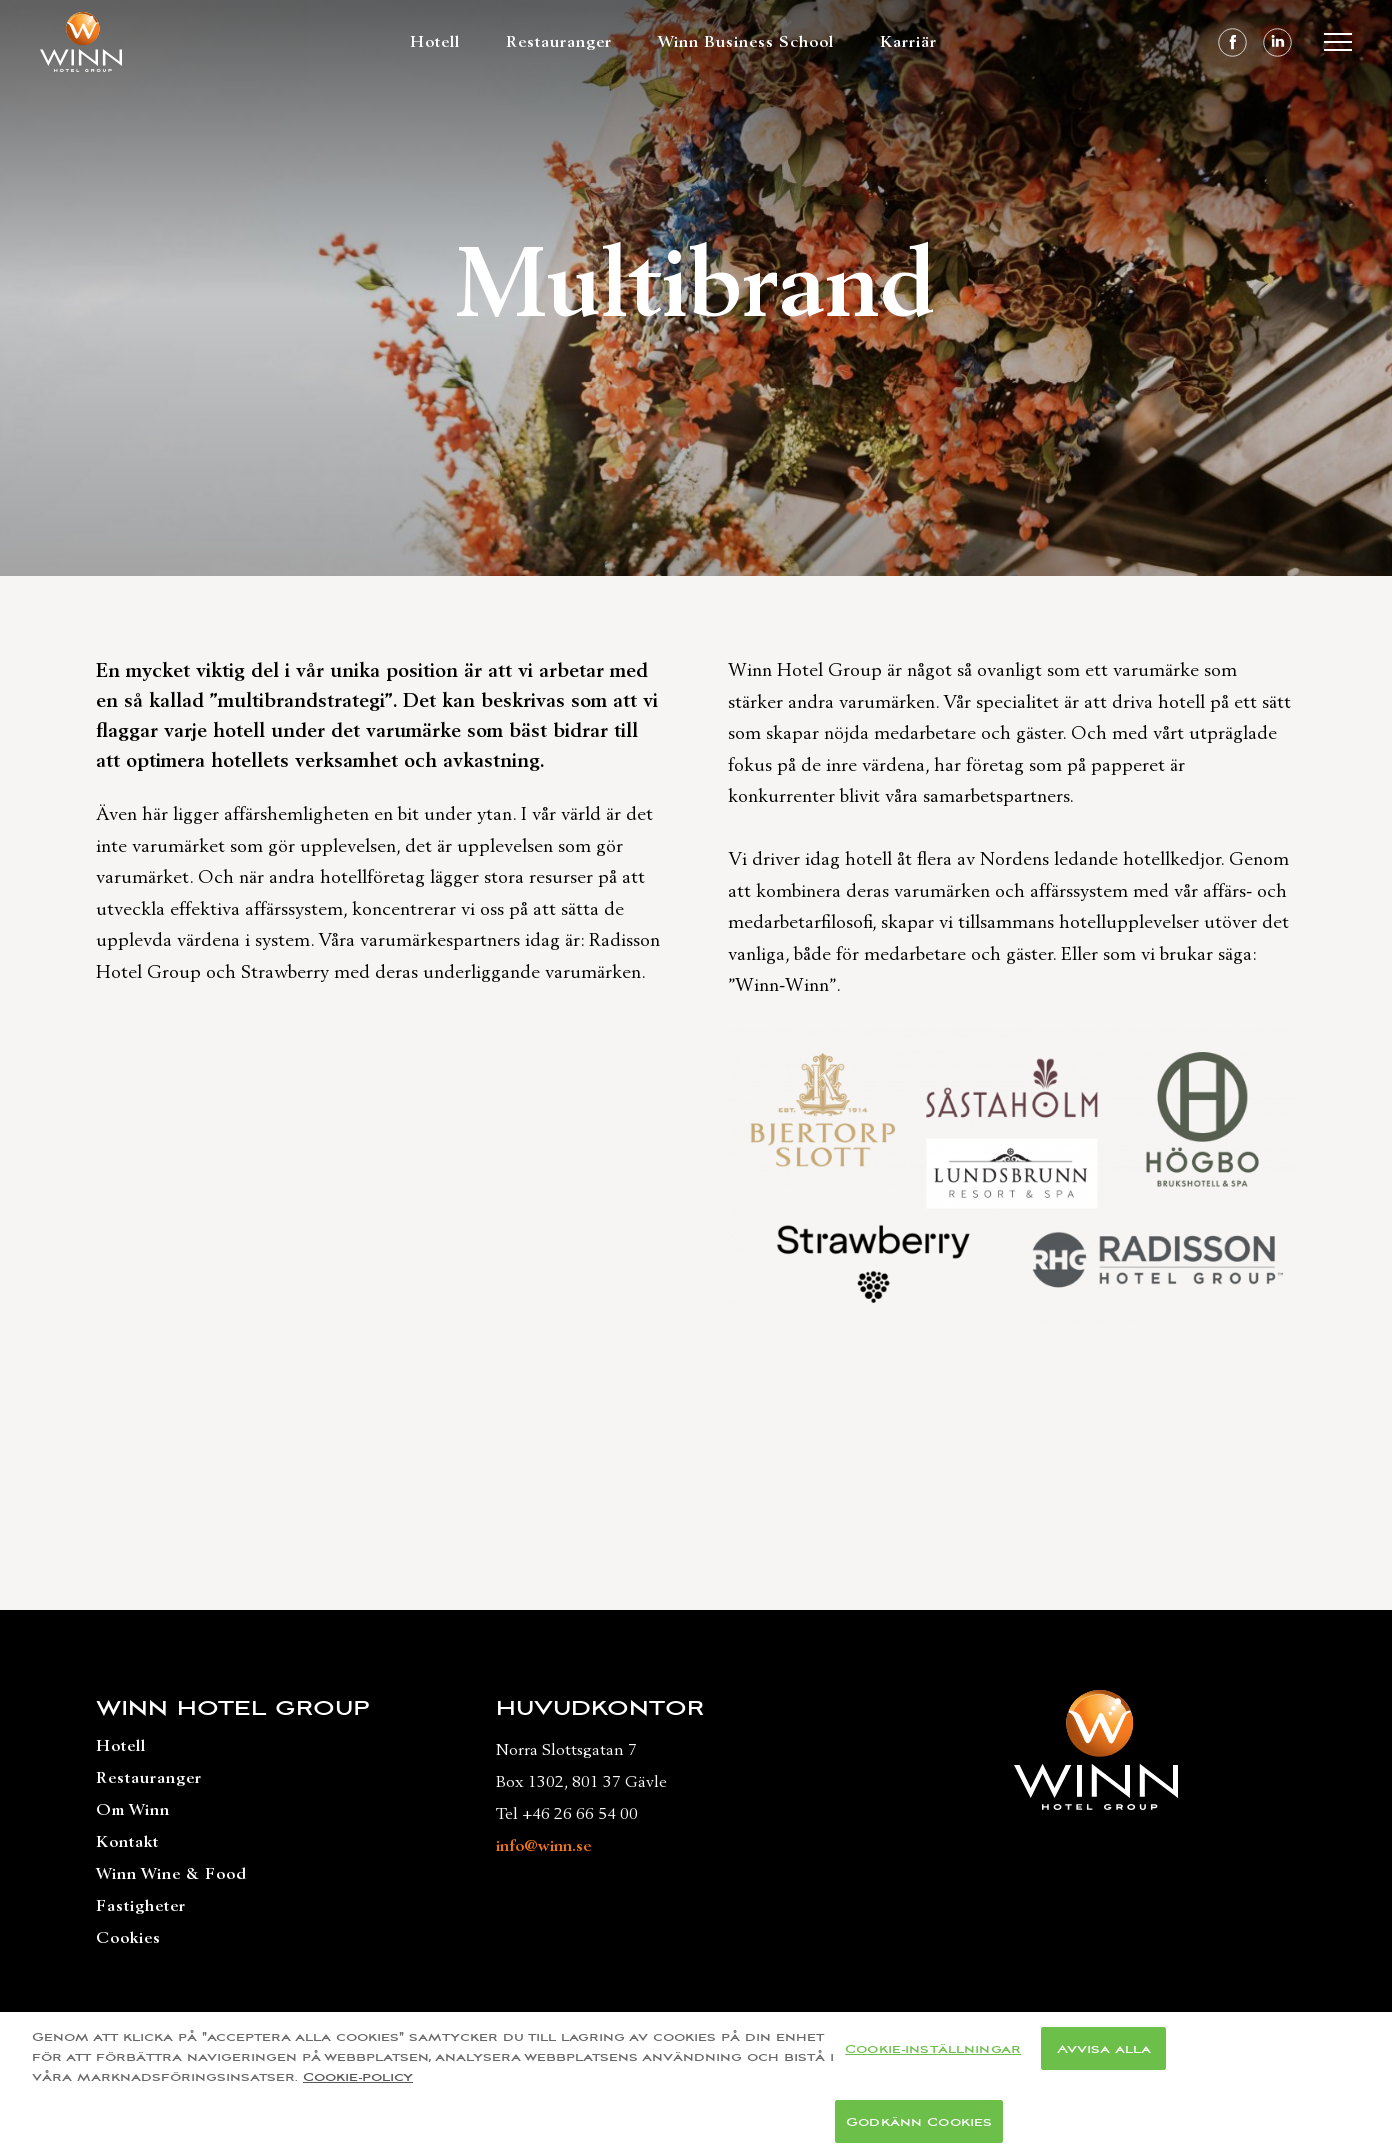  I want to click on Winn Business School, so click(746, 42).